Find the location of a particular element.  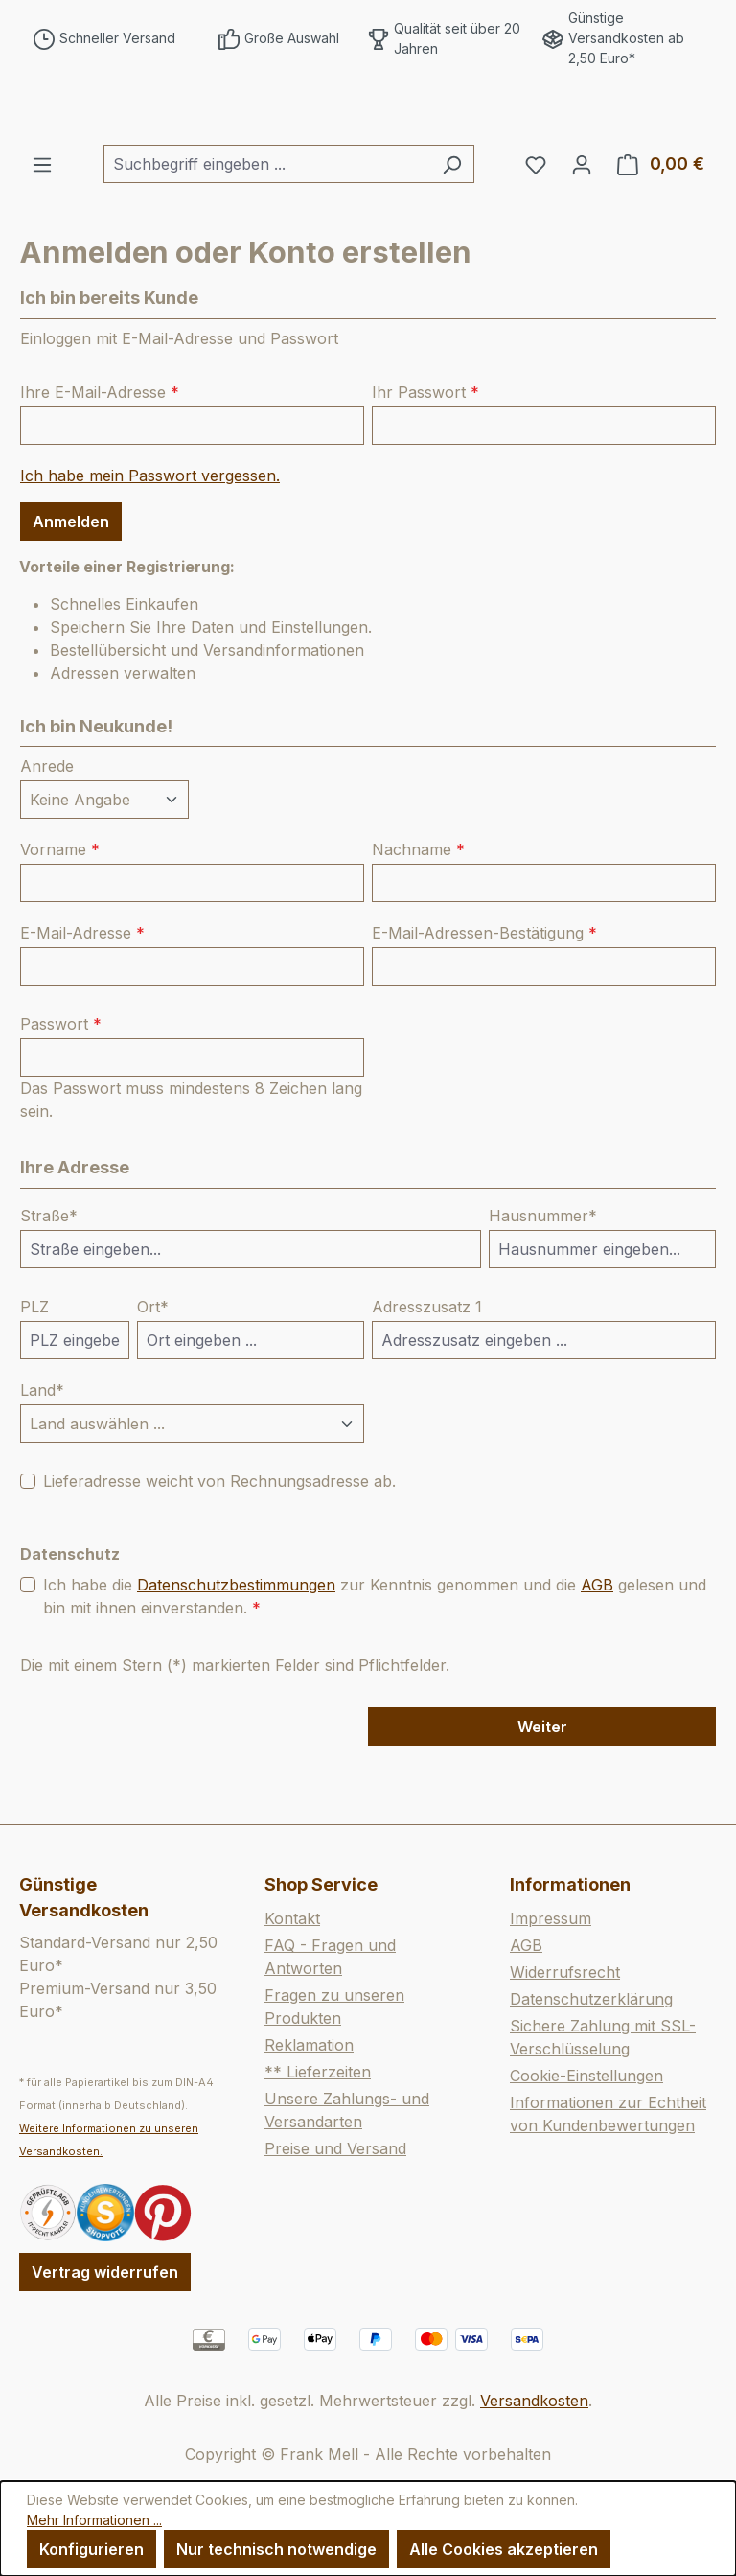

Ich habe die zur Kenntnis genommen und die gelesen und bin mit ihnen einverstanden. is located at coordinates (374, 1654).